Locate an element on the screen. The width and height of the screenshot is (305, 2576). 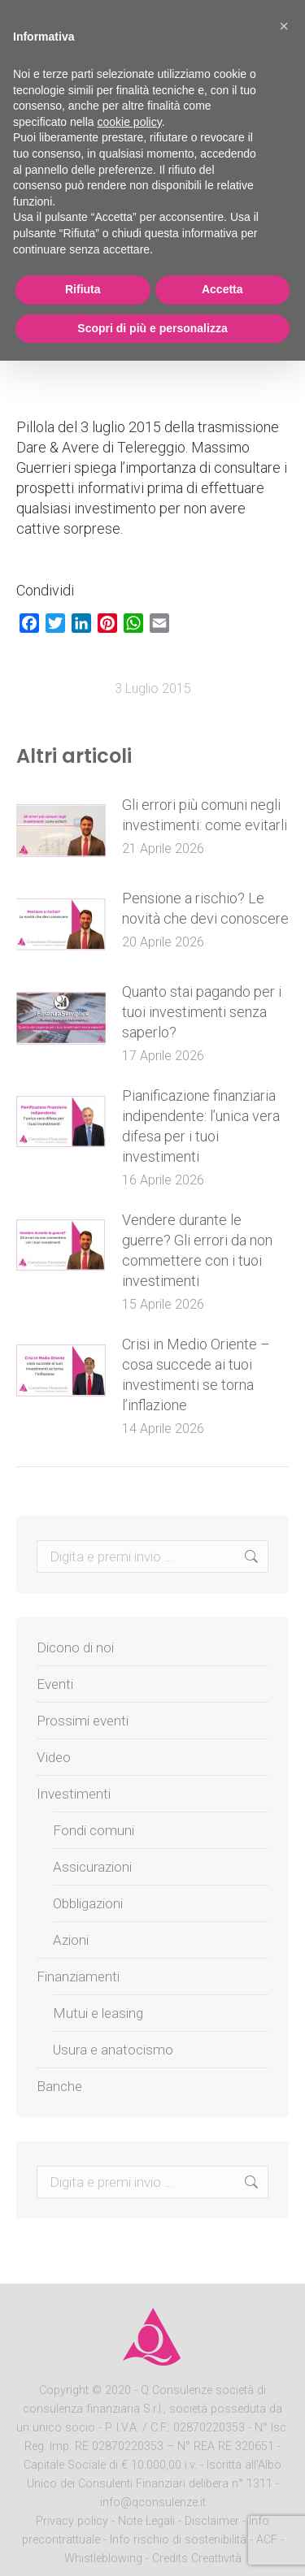
Fondi comuni is located at coordinates (93, 1830).